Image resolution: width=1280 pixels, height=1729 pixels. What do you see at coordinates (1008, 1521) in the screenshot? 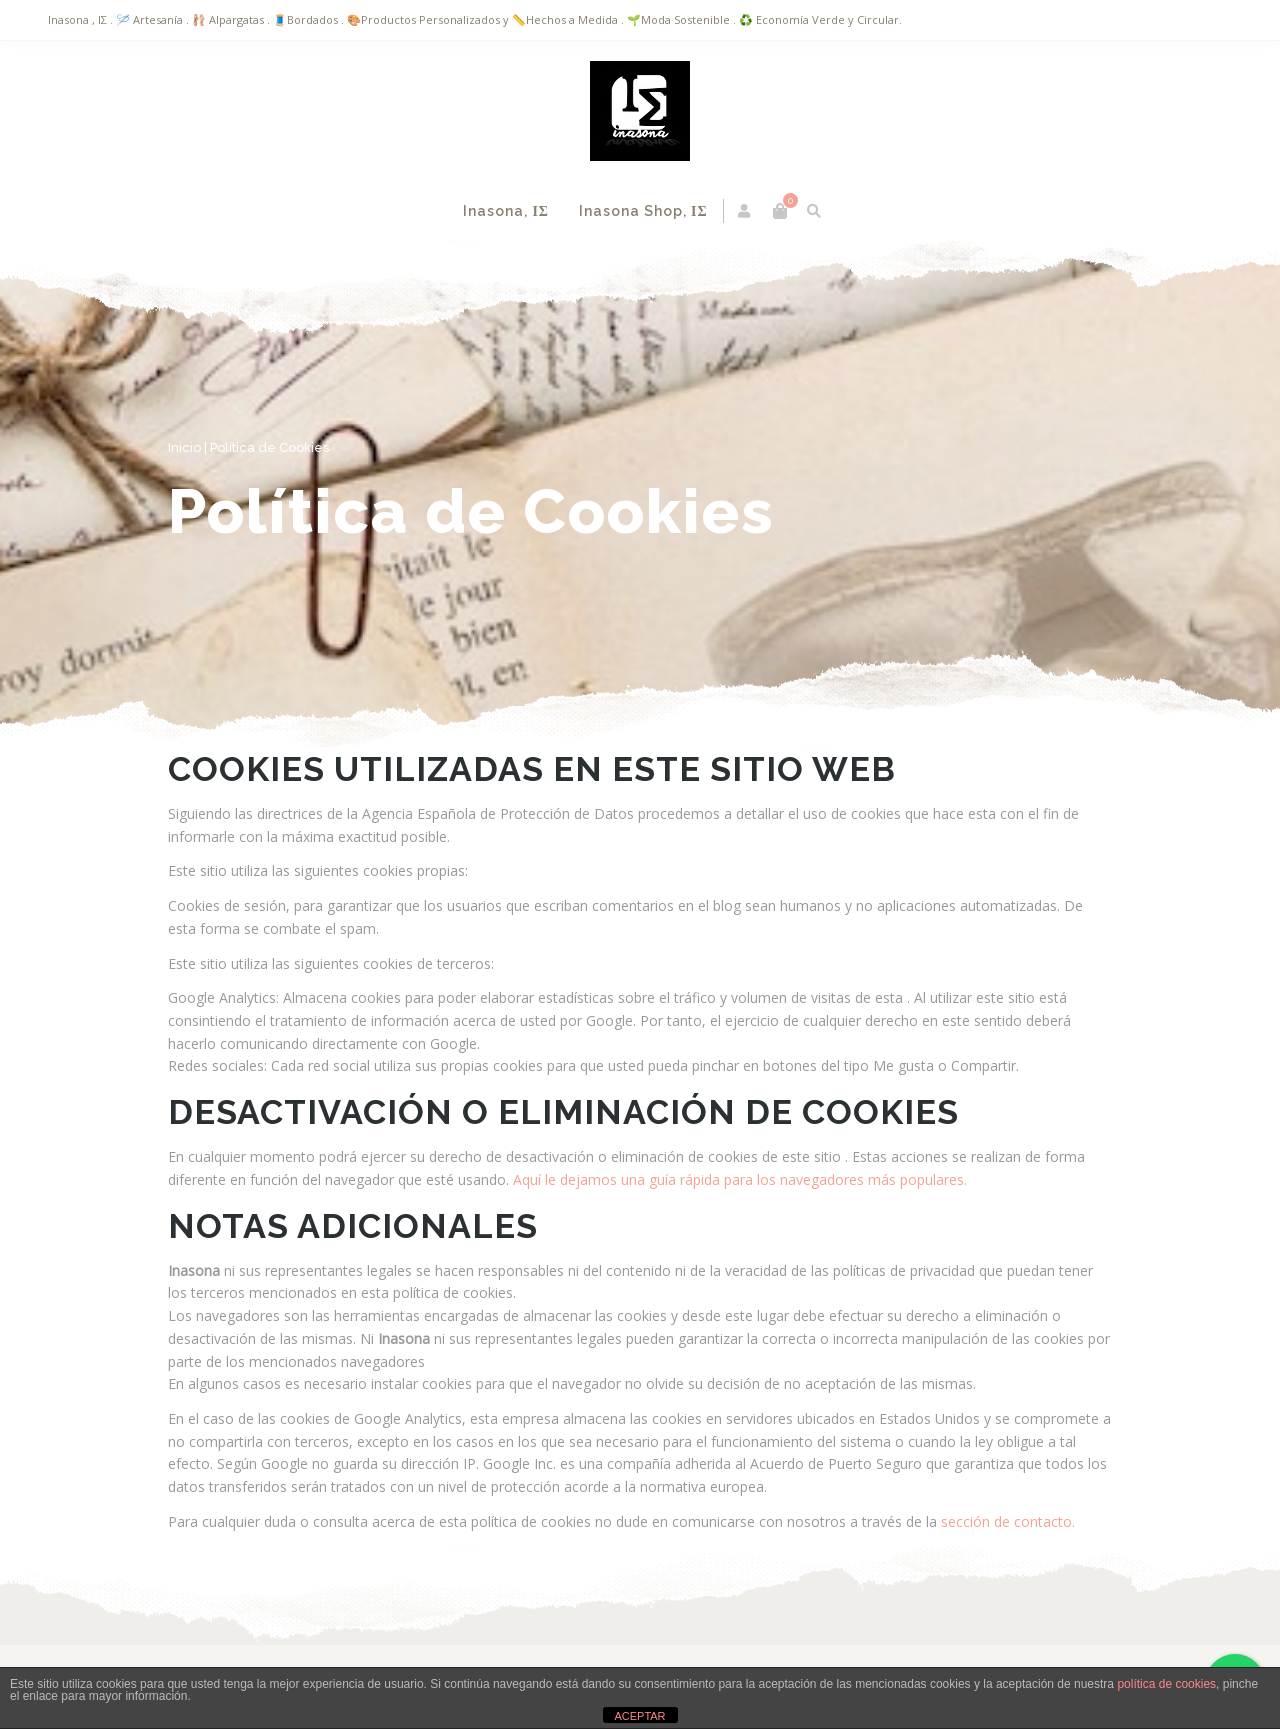
I see `sección de contacto.` at bounding box center [1008, 1521].